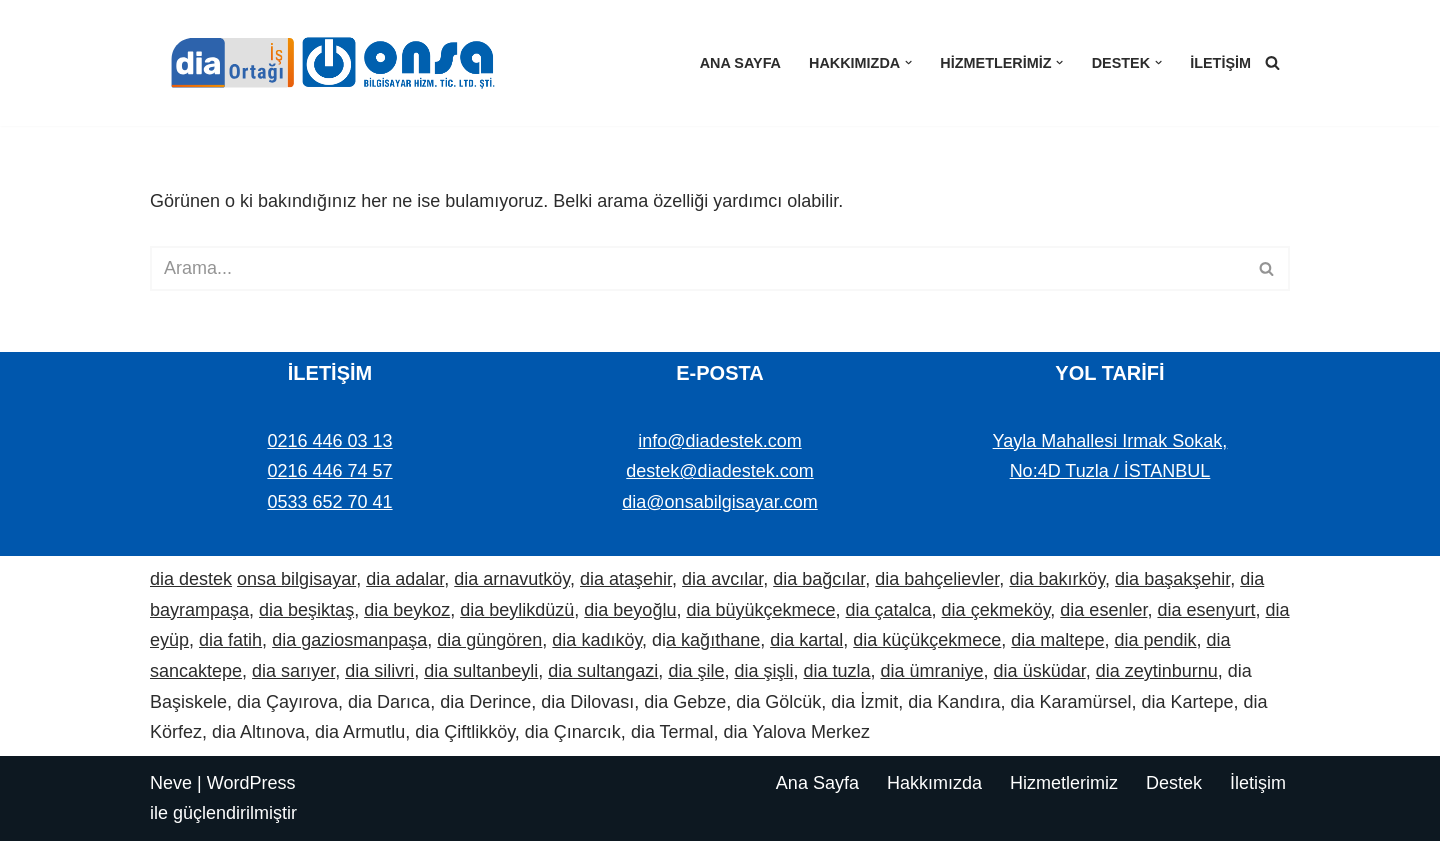 The width and height of the screenshot is (1440, 841). Describe the element at coordinates (407, 610) in the screenshot. I see `dia beykoz` at that location.